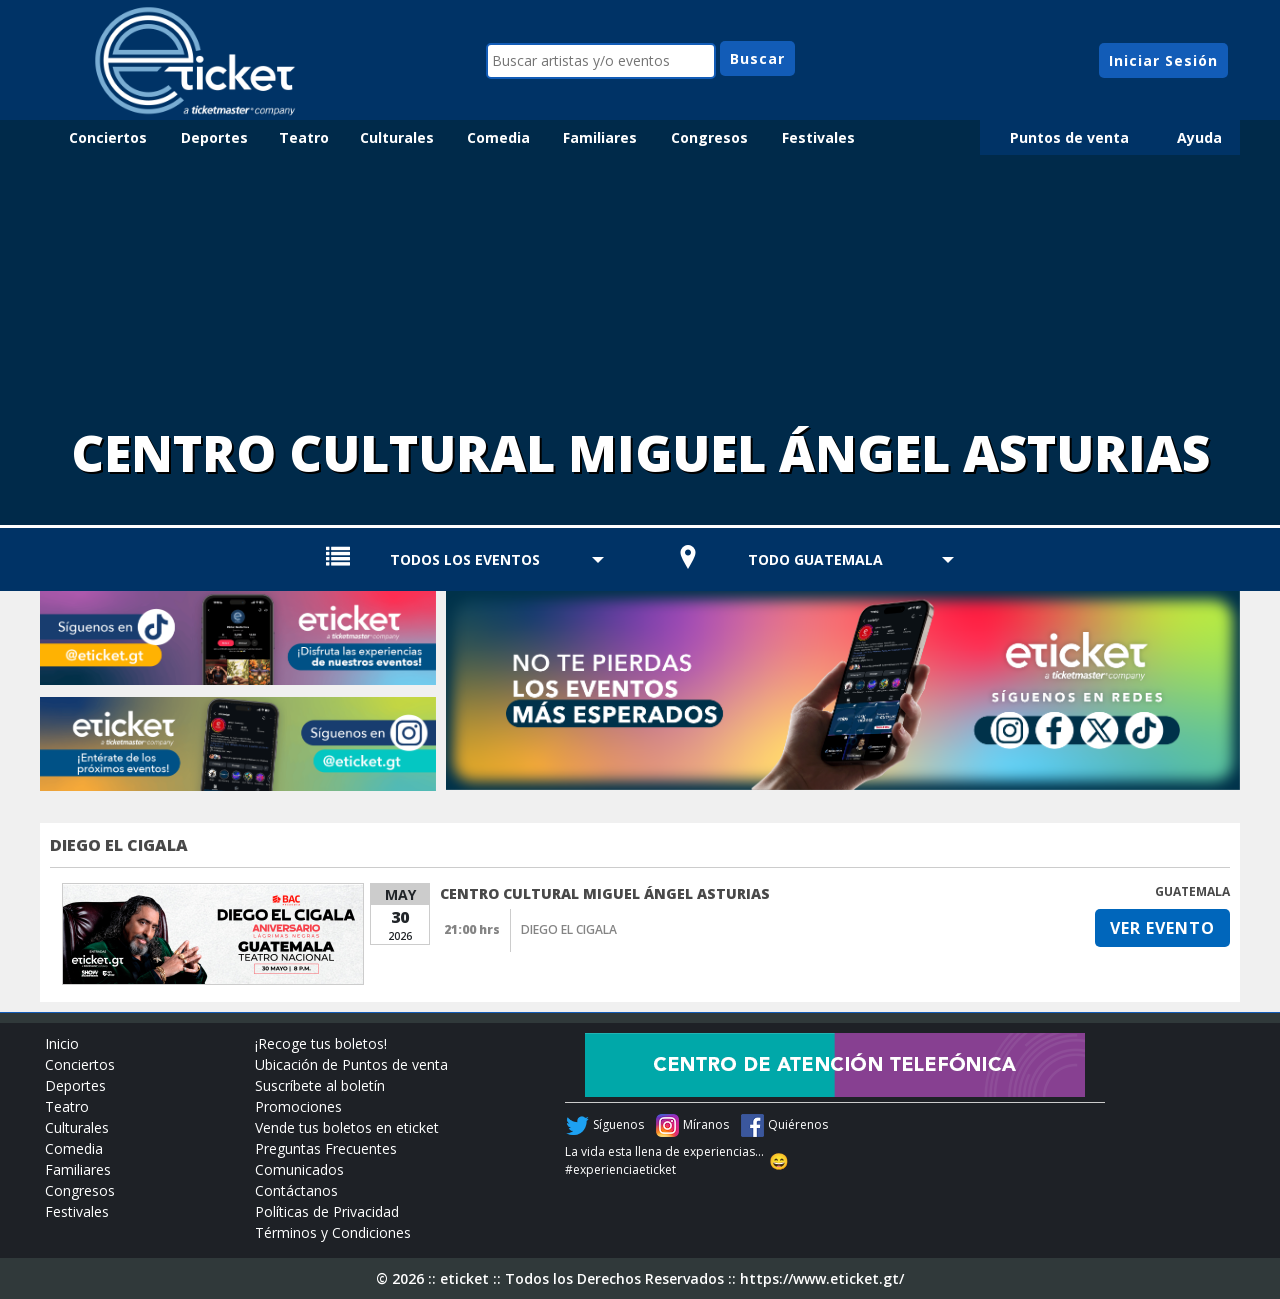 This screenshot has height=1299, width=1280. Describe the element at coordinates (706, 1124) in the screenshot. I see `Míranos` at that location.